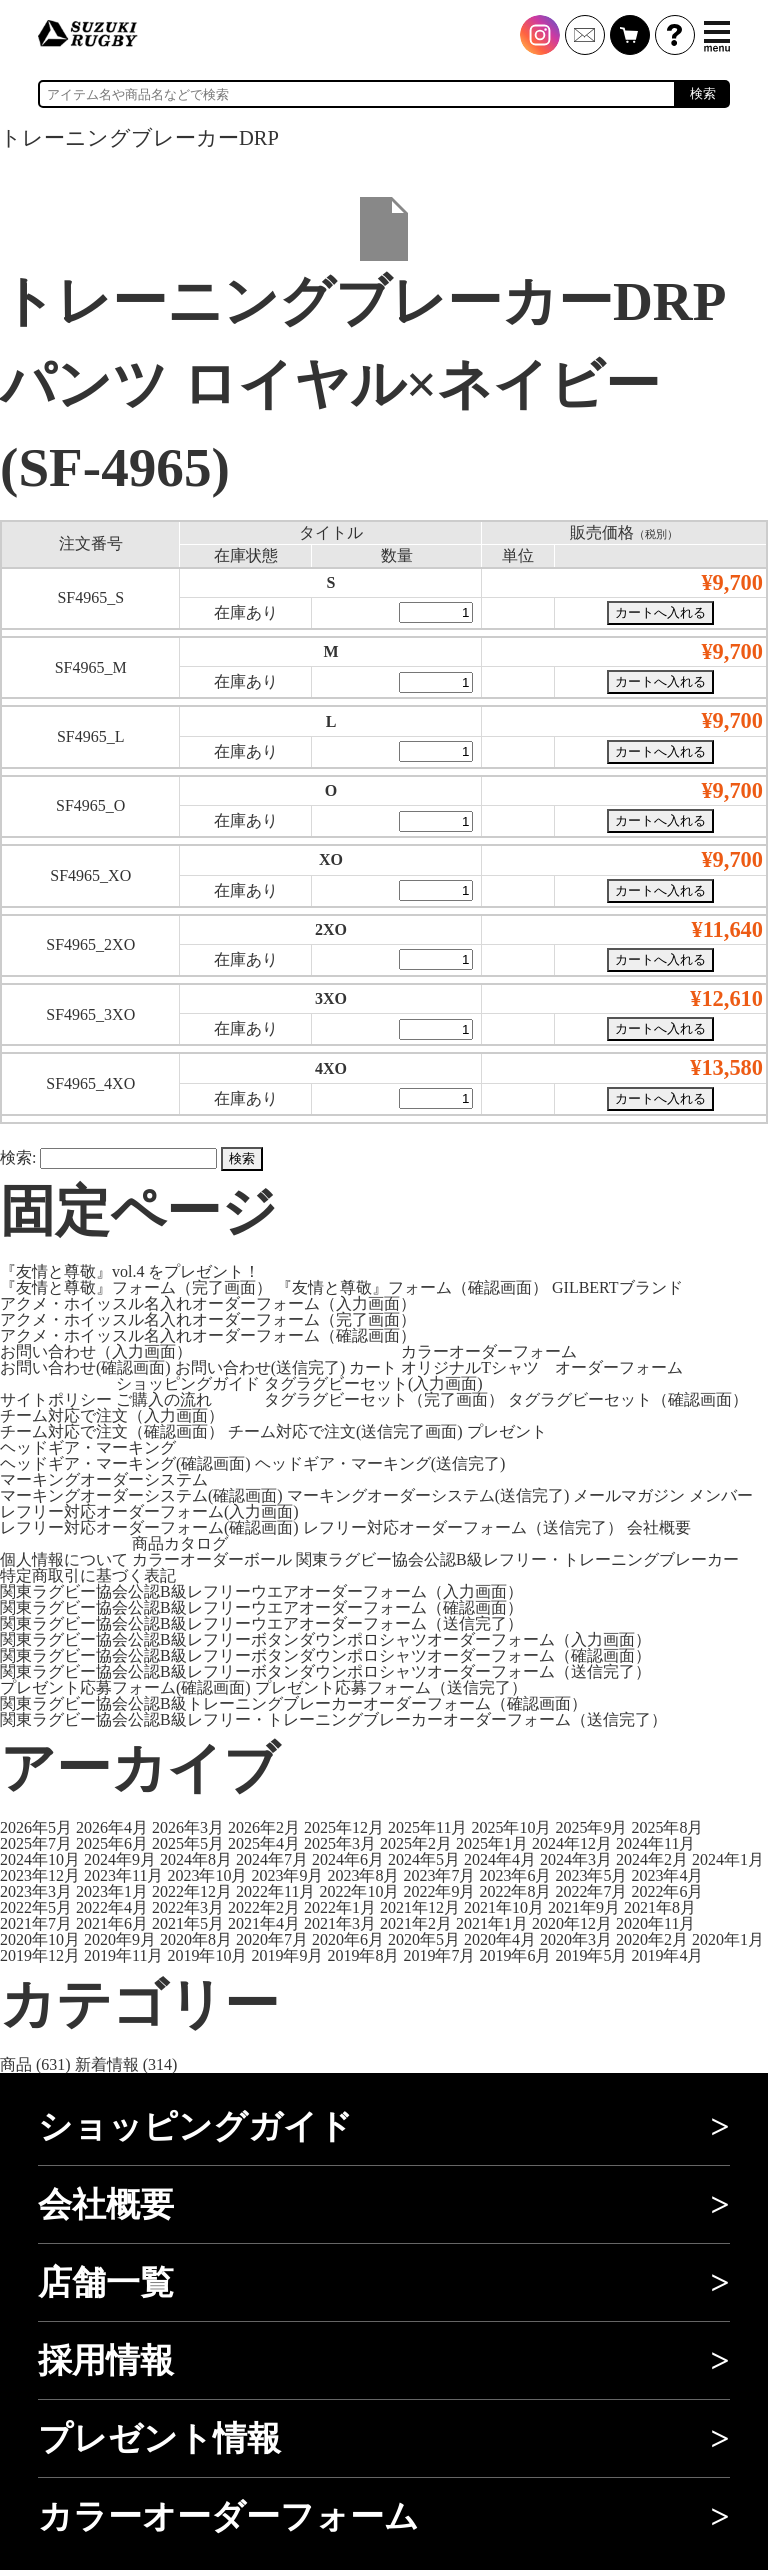 Image resolution: width=768 pixels, height=2570 pixels. I want to click on 2020年12月, so click(572, 1923).